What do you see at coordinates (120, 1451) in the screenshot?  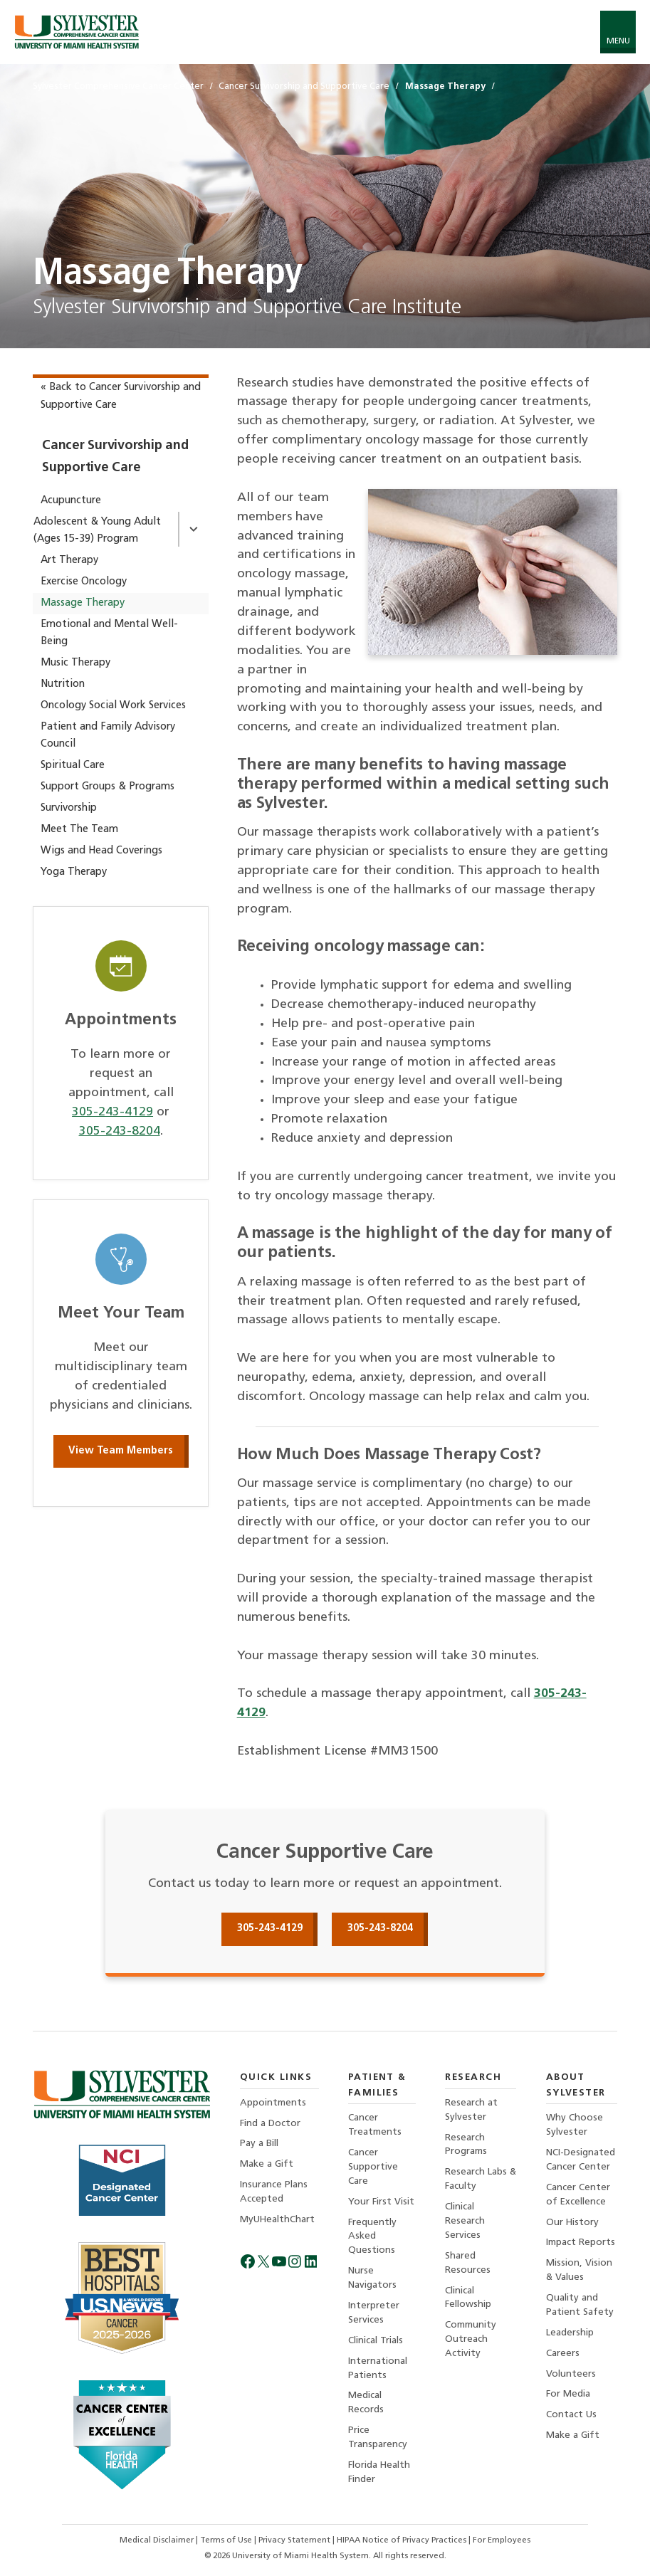 I see `View Team Members` at bounding box center [120, 1451].